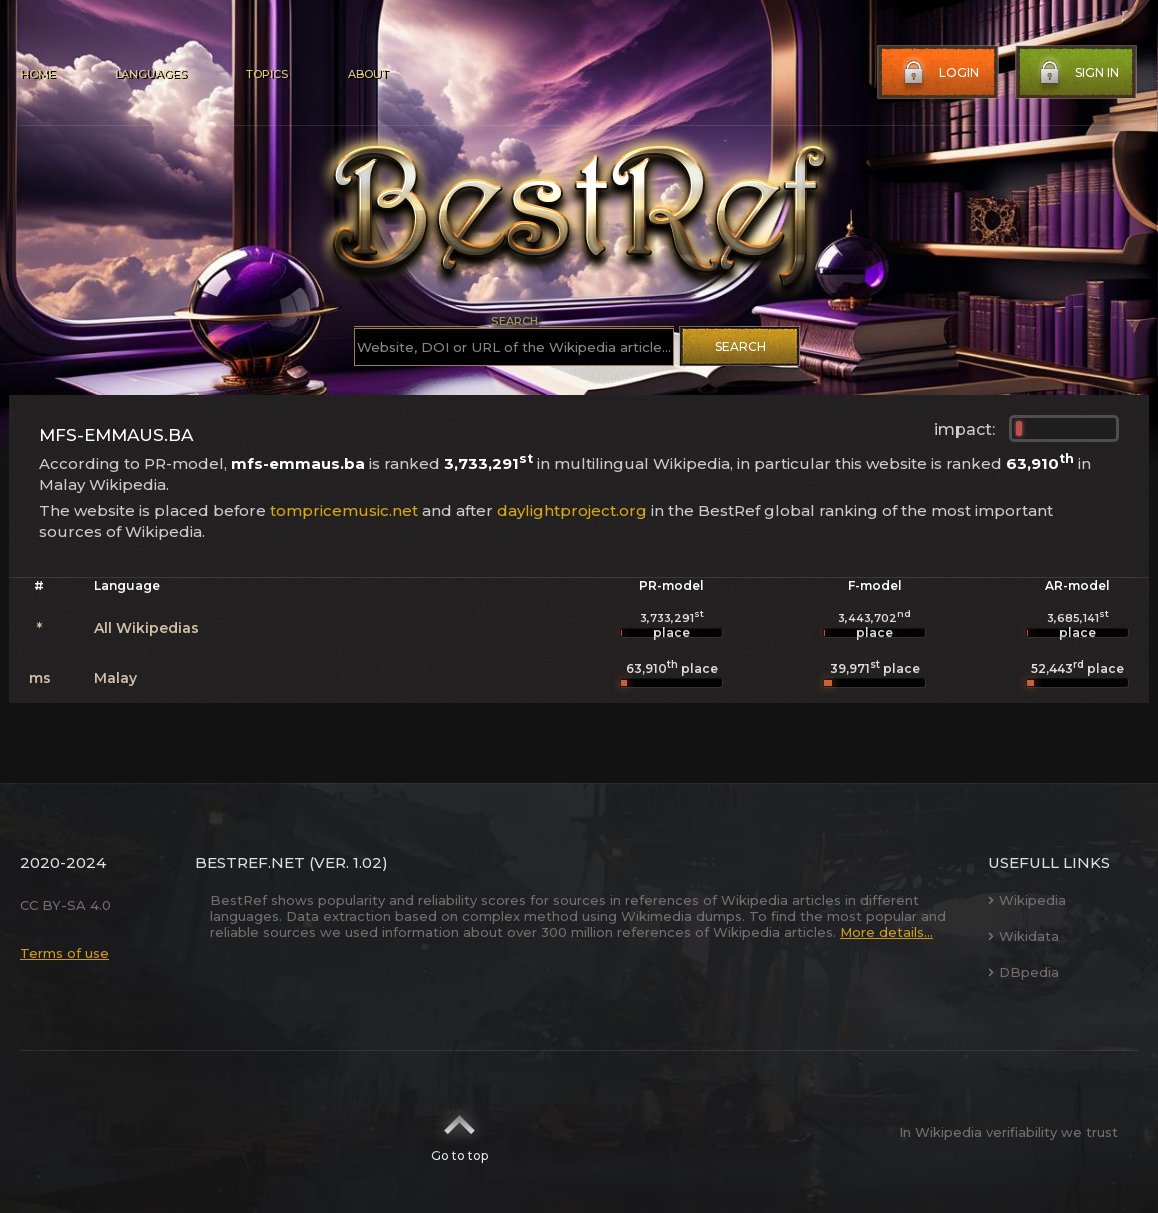 The image size is (1158, 1213). I want to click on Wikipedia, so click(1027, 900).